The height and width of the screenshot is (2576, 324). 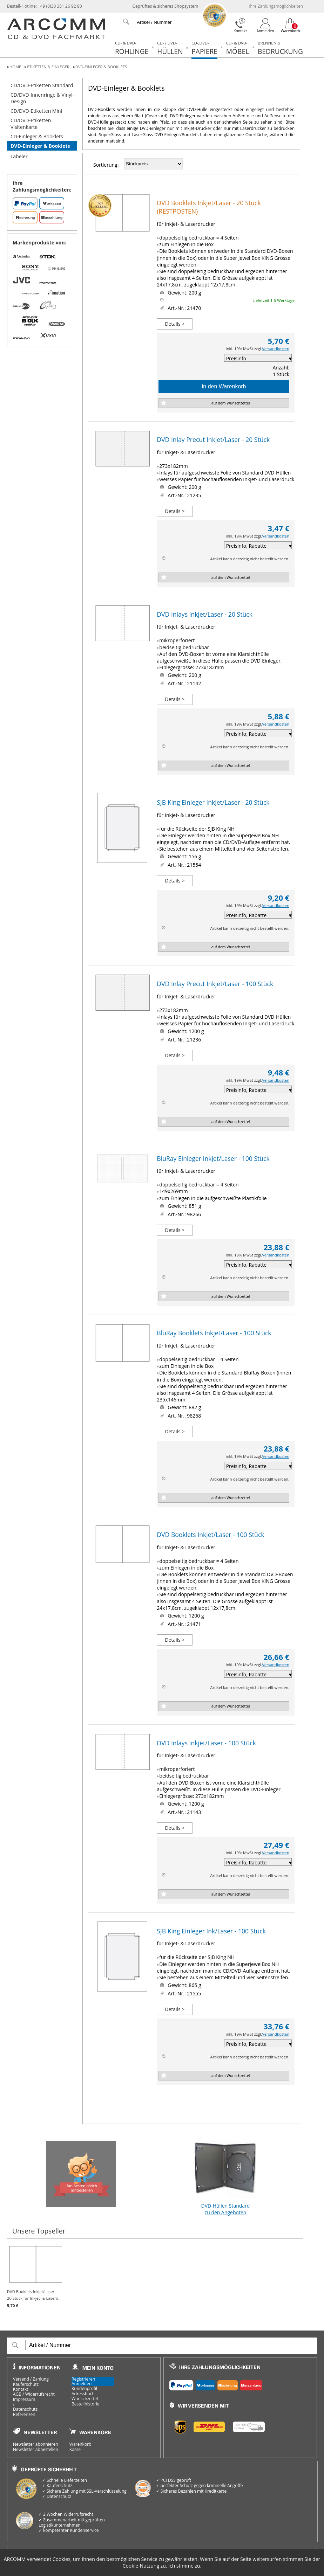 I want to click on BluRay Booklets Inkjet/Laser - 100 Stück, so click(x=214, y=1333).